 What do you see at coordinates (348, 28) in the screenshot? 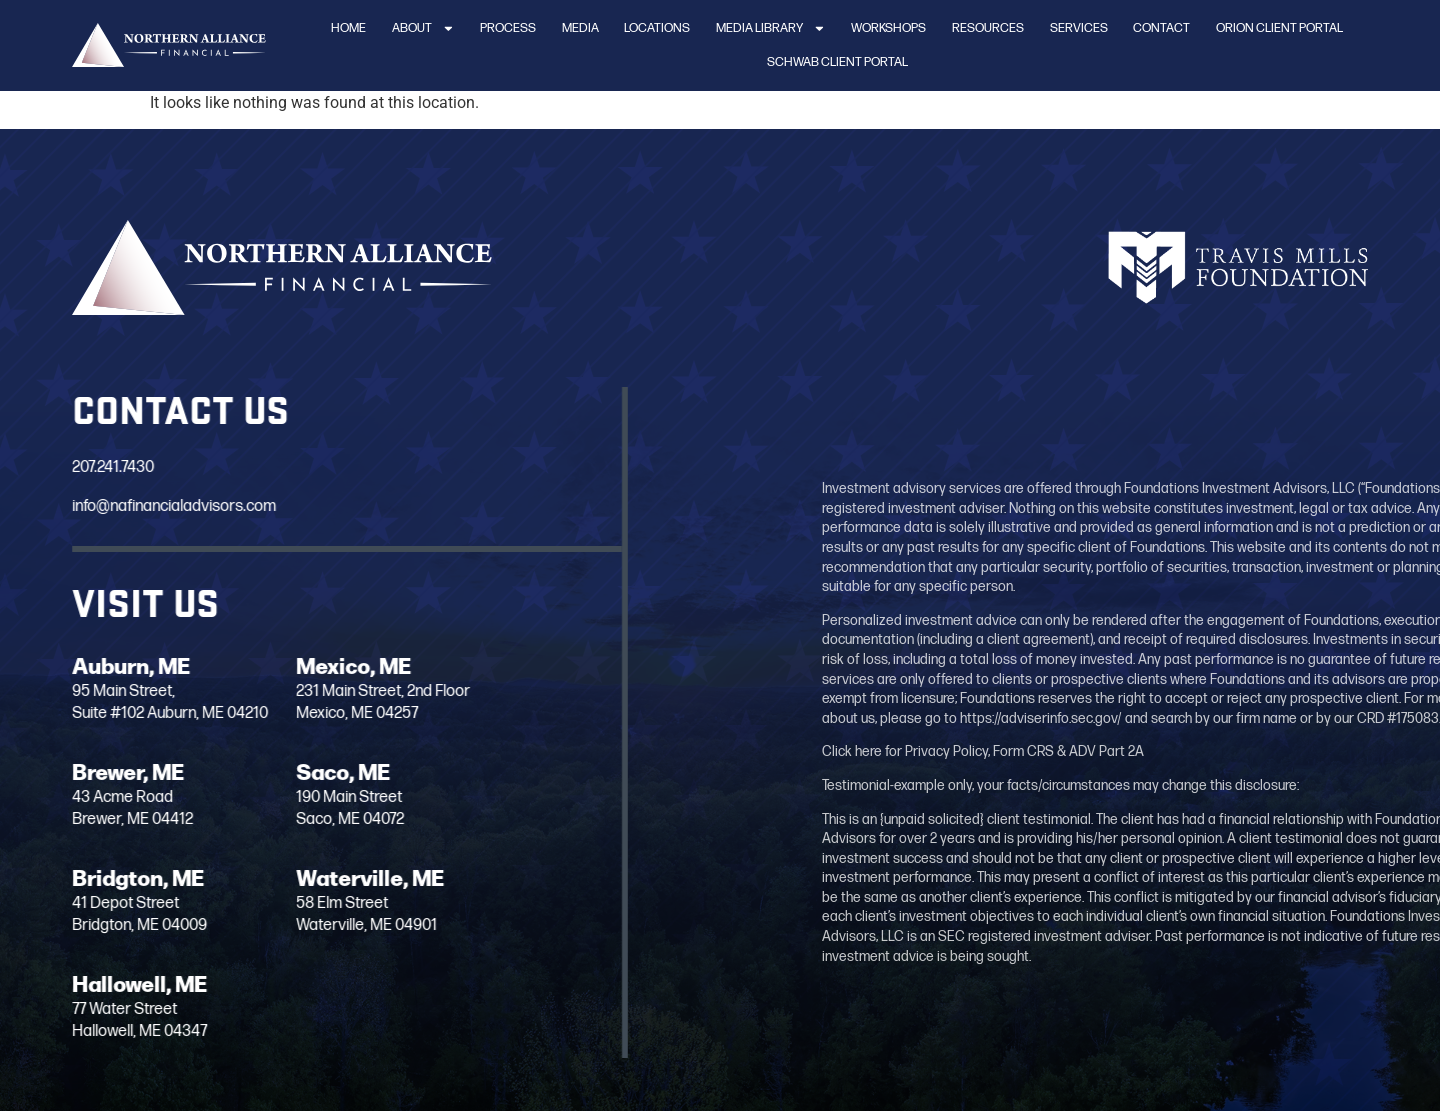
I see `Home` at bounding box center [348, 28].